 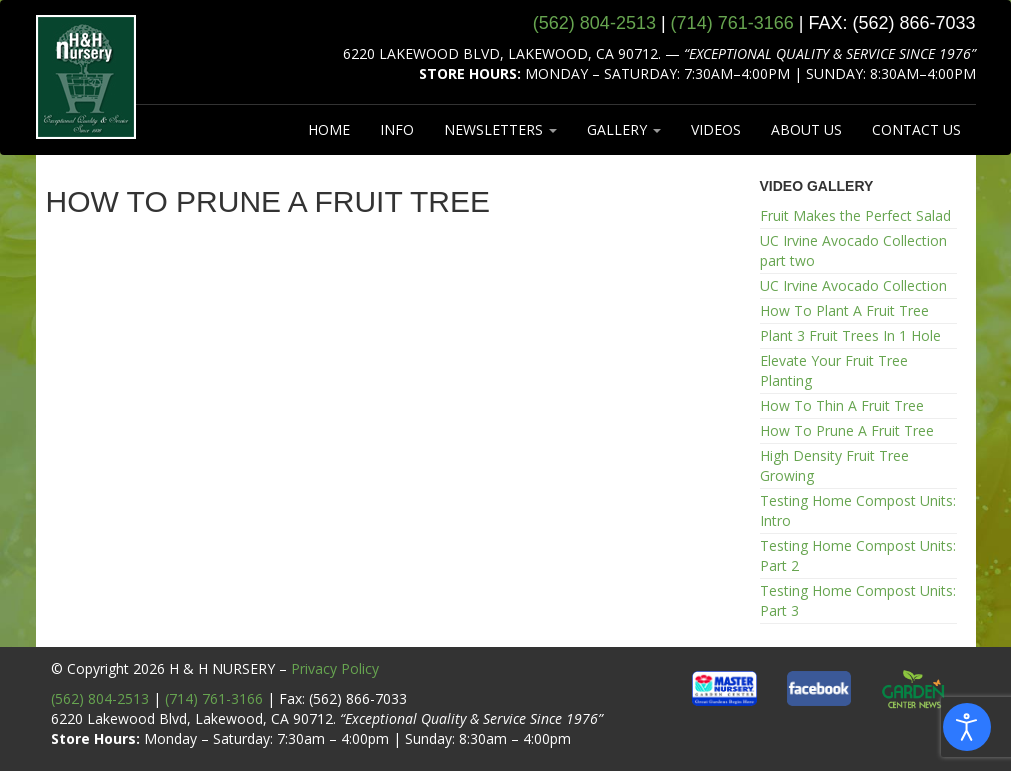 I want to click on (714) 761‑3166, so click(x=732, y=23).